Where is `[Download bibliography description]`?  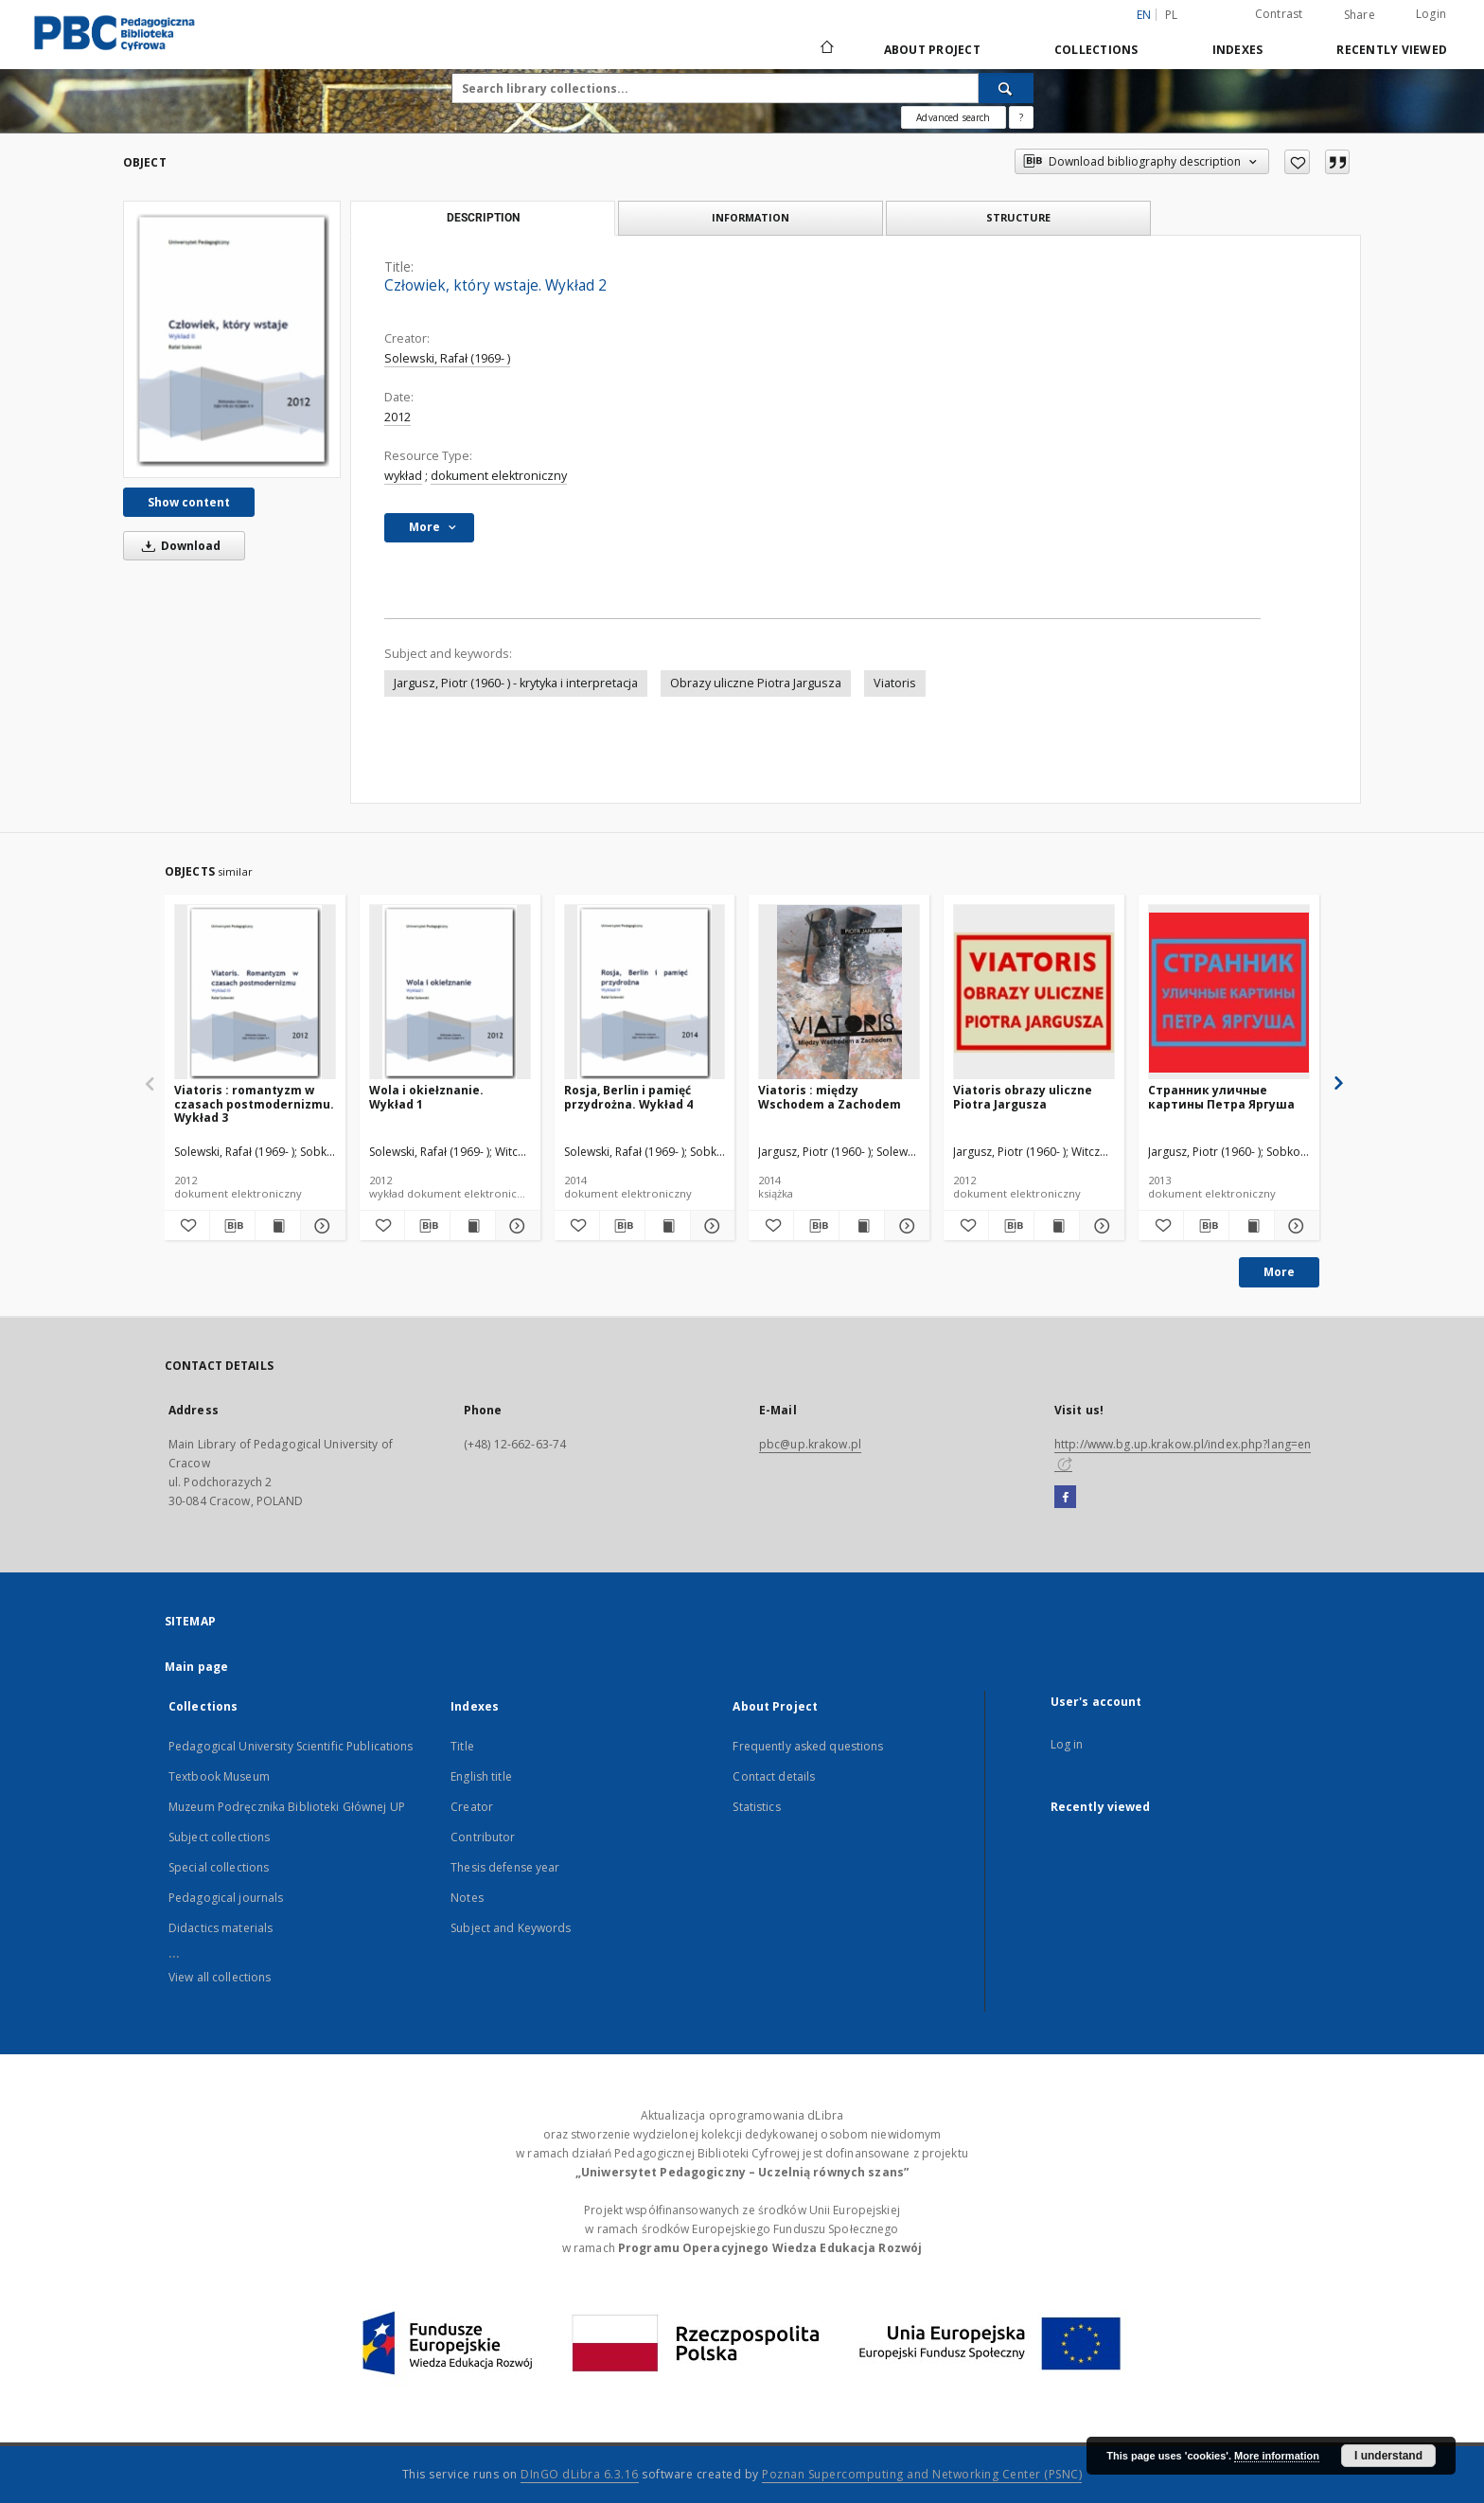 [Download bibliography description] is located at coordinates (232, 1226).